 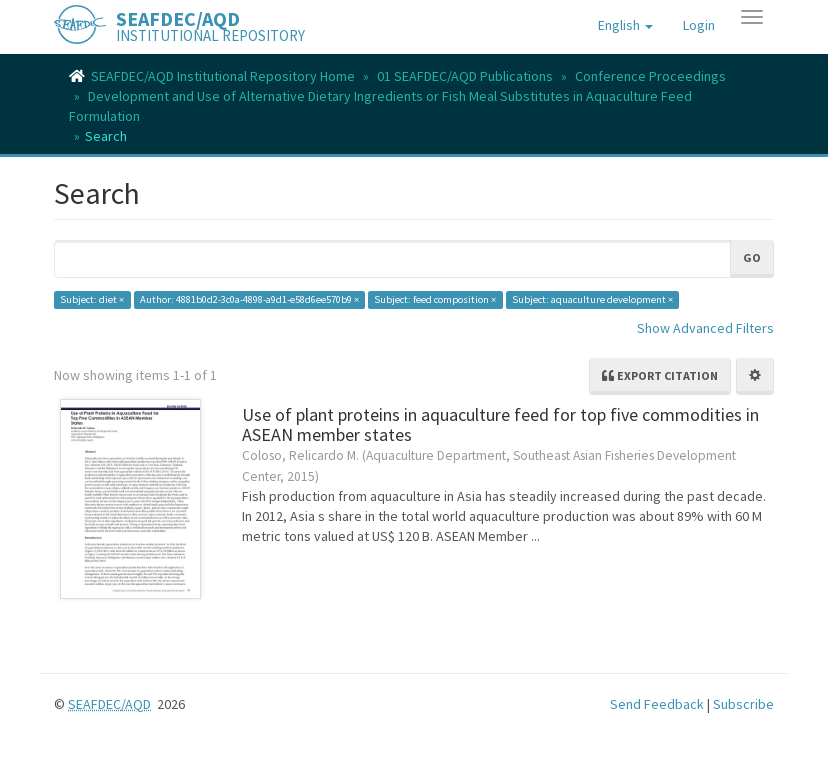 What do you see at coordinates (743, 704) in the screenshot?
I see `Subscribe` at bounding box center [743, 704].